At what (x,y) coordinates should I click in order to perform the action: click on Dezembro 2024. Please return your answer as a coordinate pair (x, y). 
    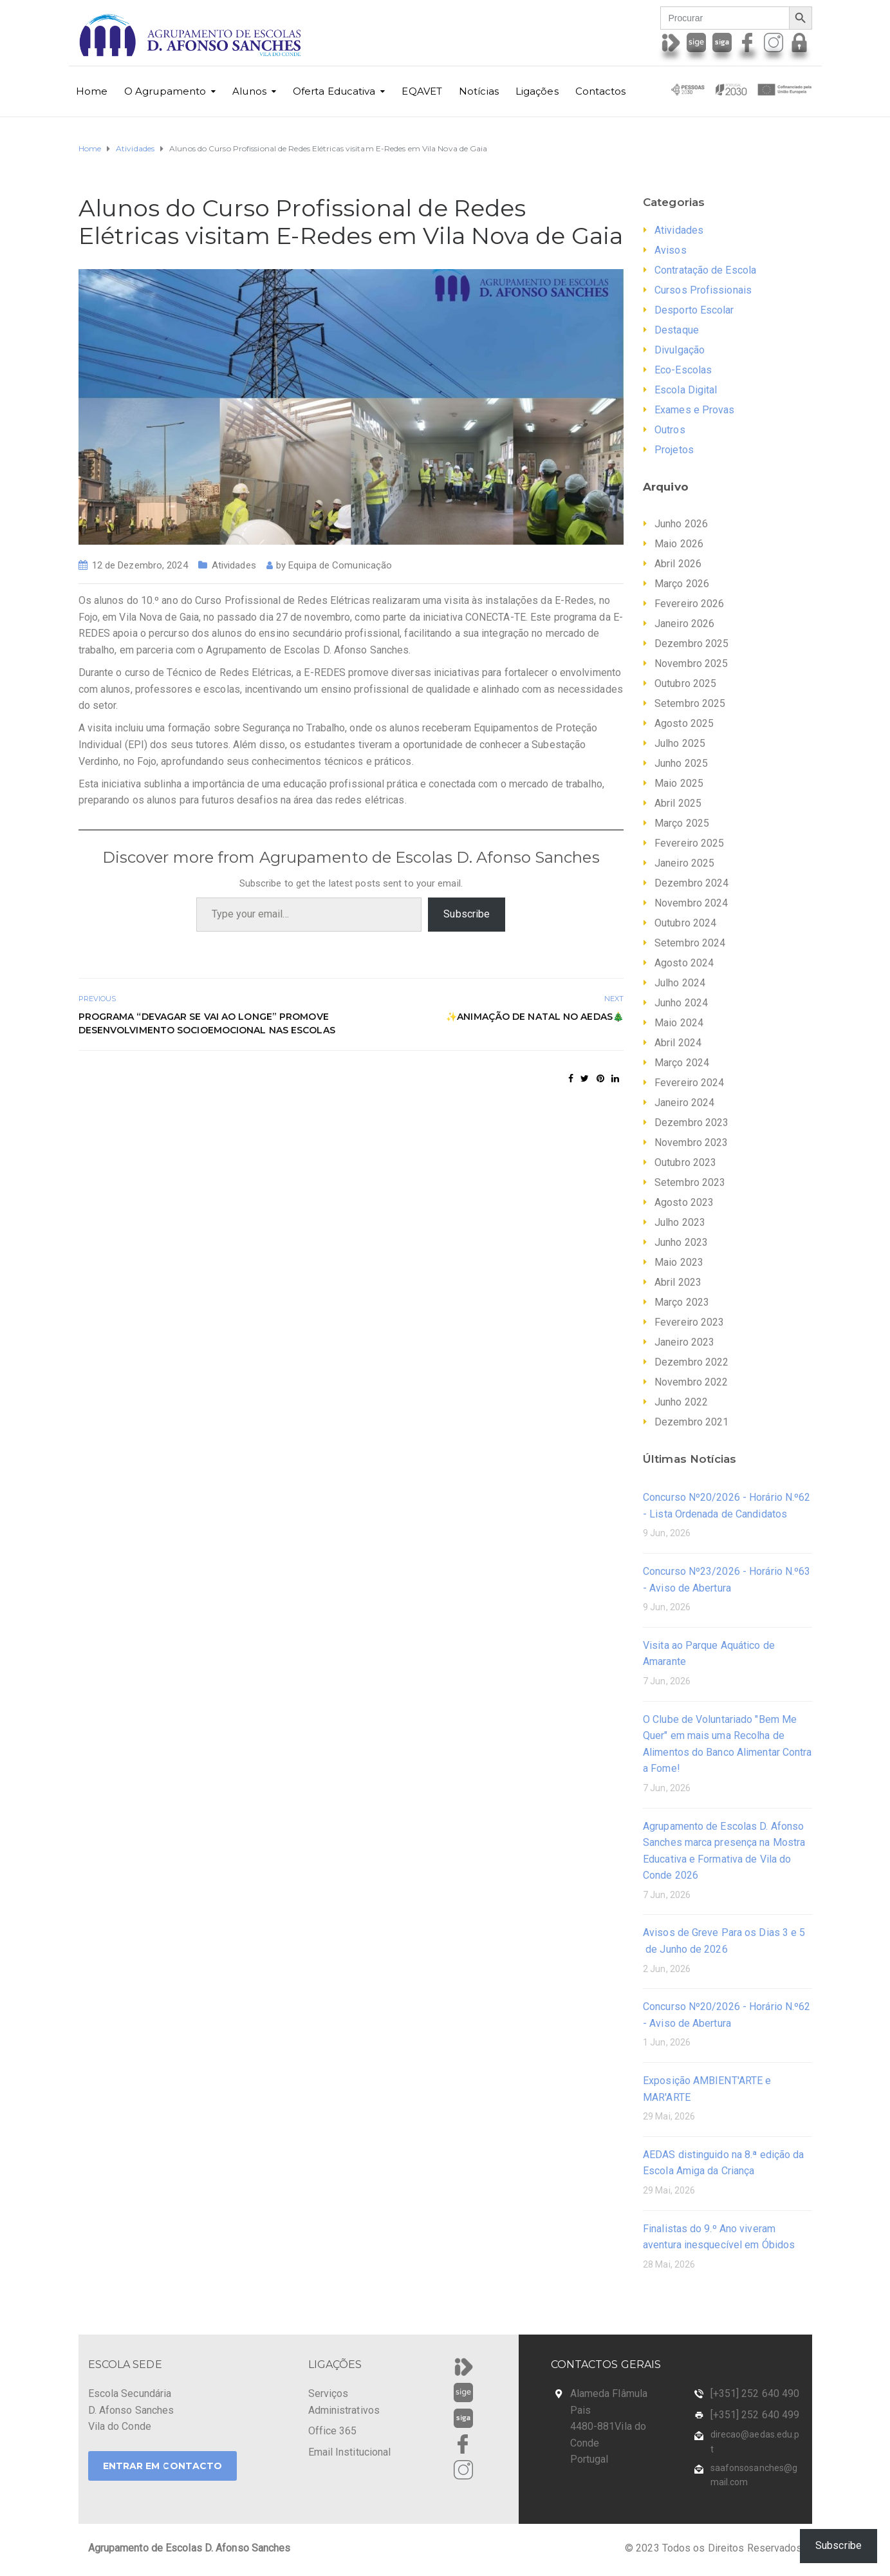
    Looking at the image, I should click on (691, 883).